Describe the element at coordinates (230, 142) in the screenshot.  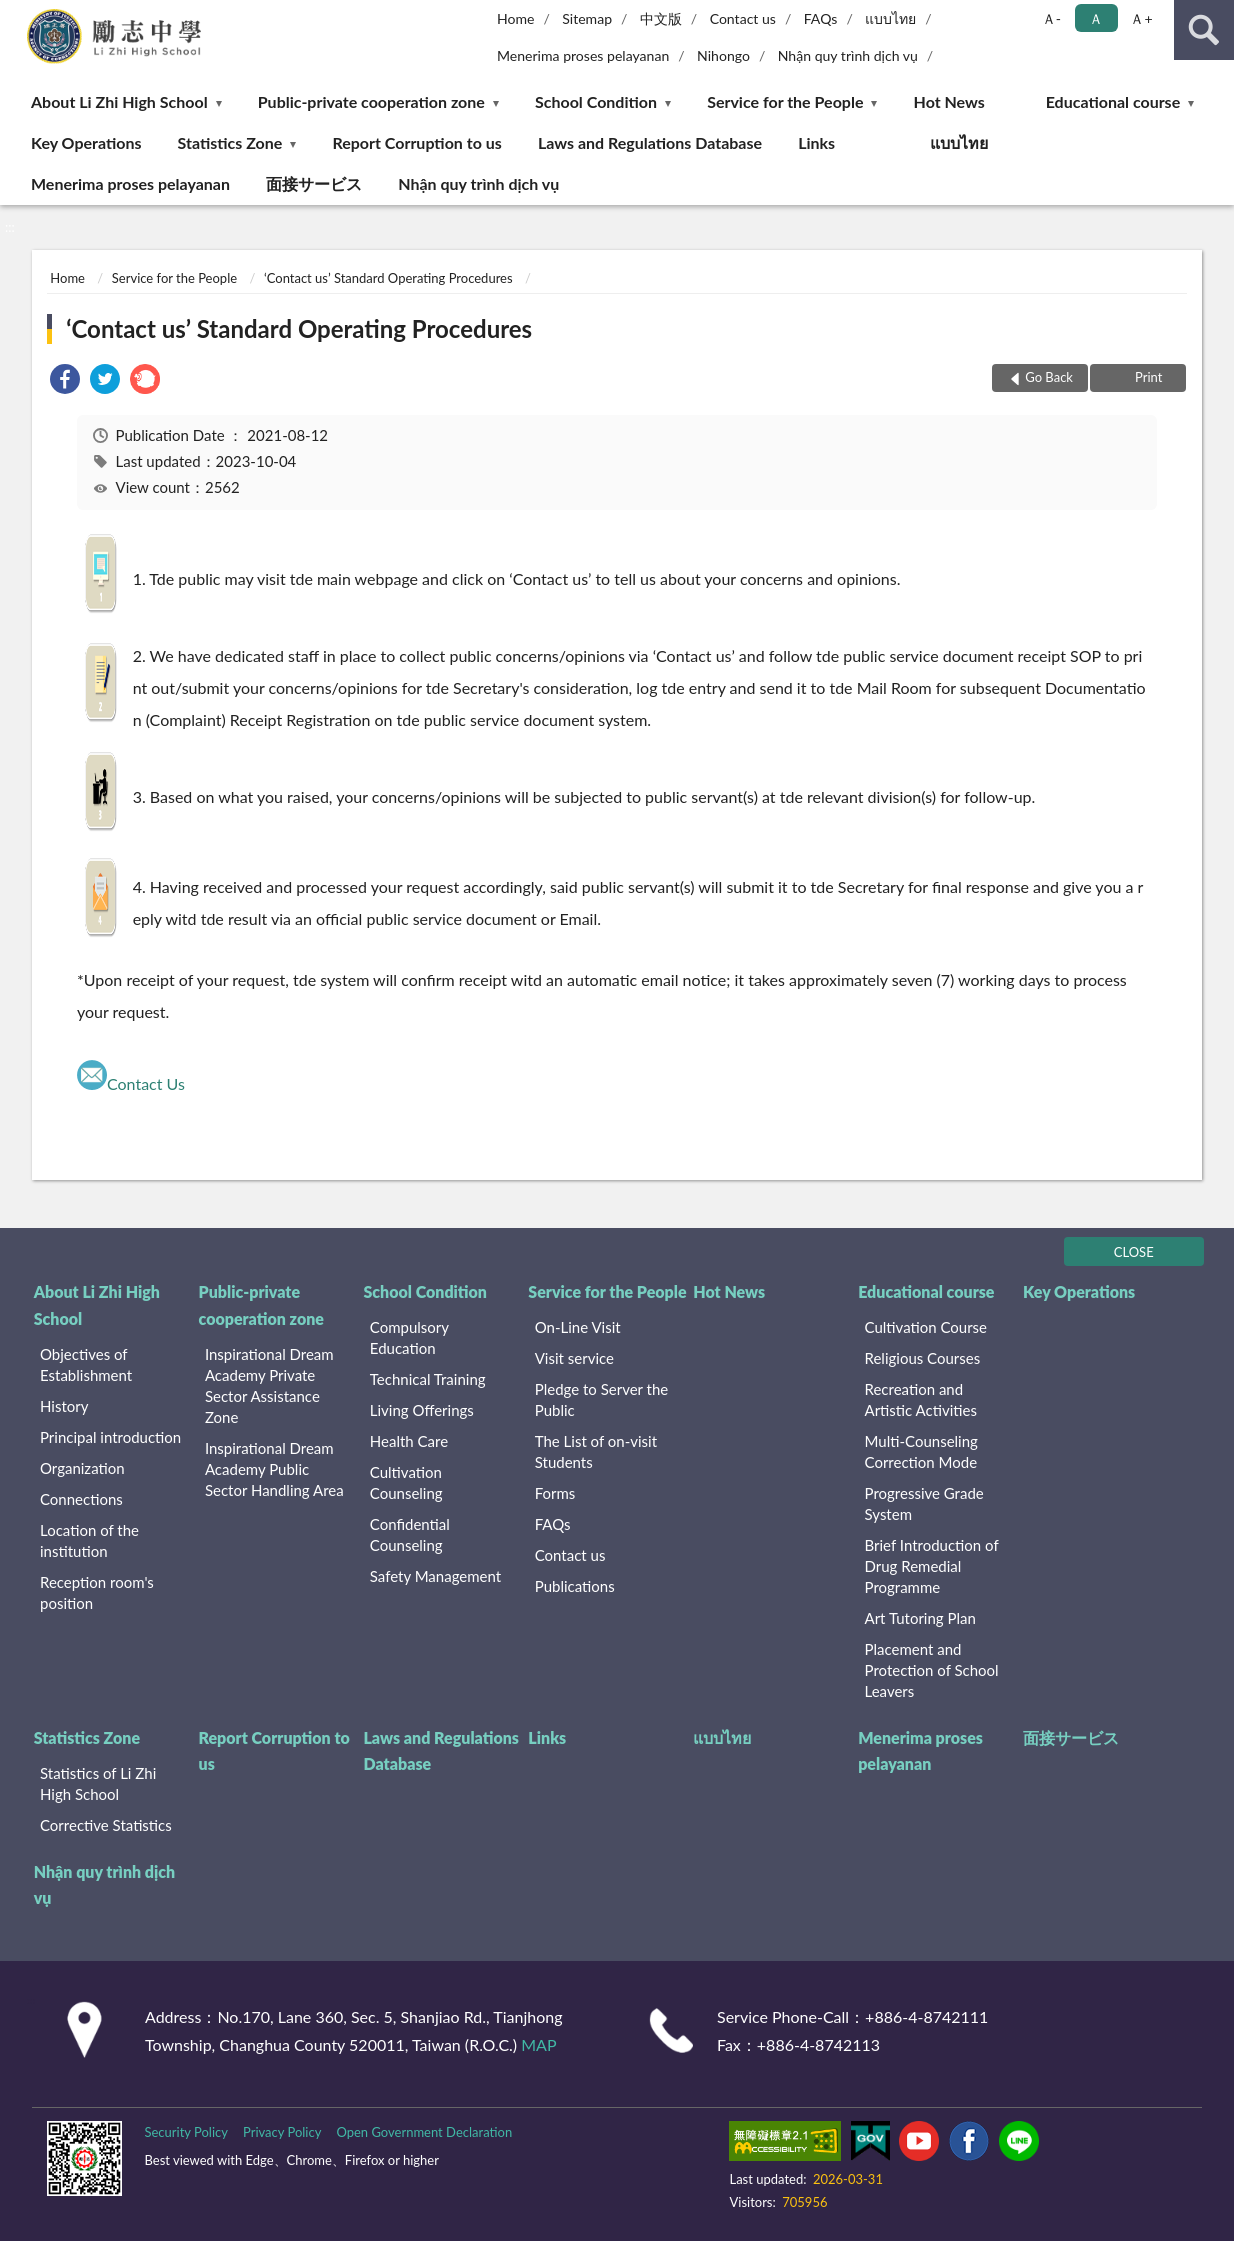
I see `Statistics Zone` at that location.